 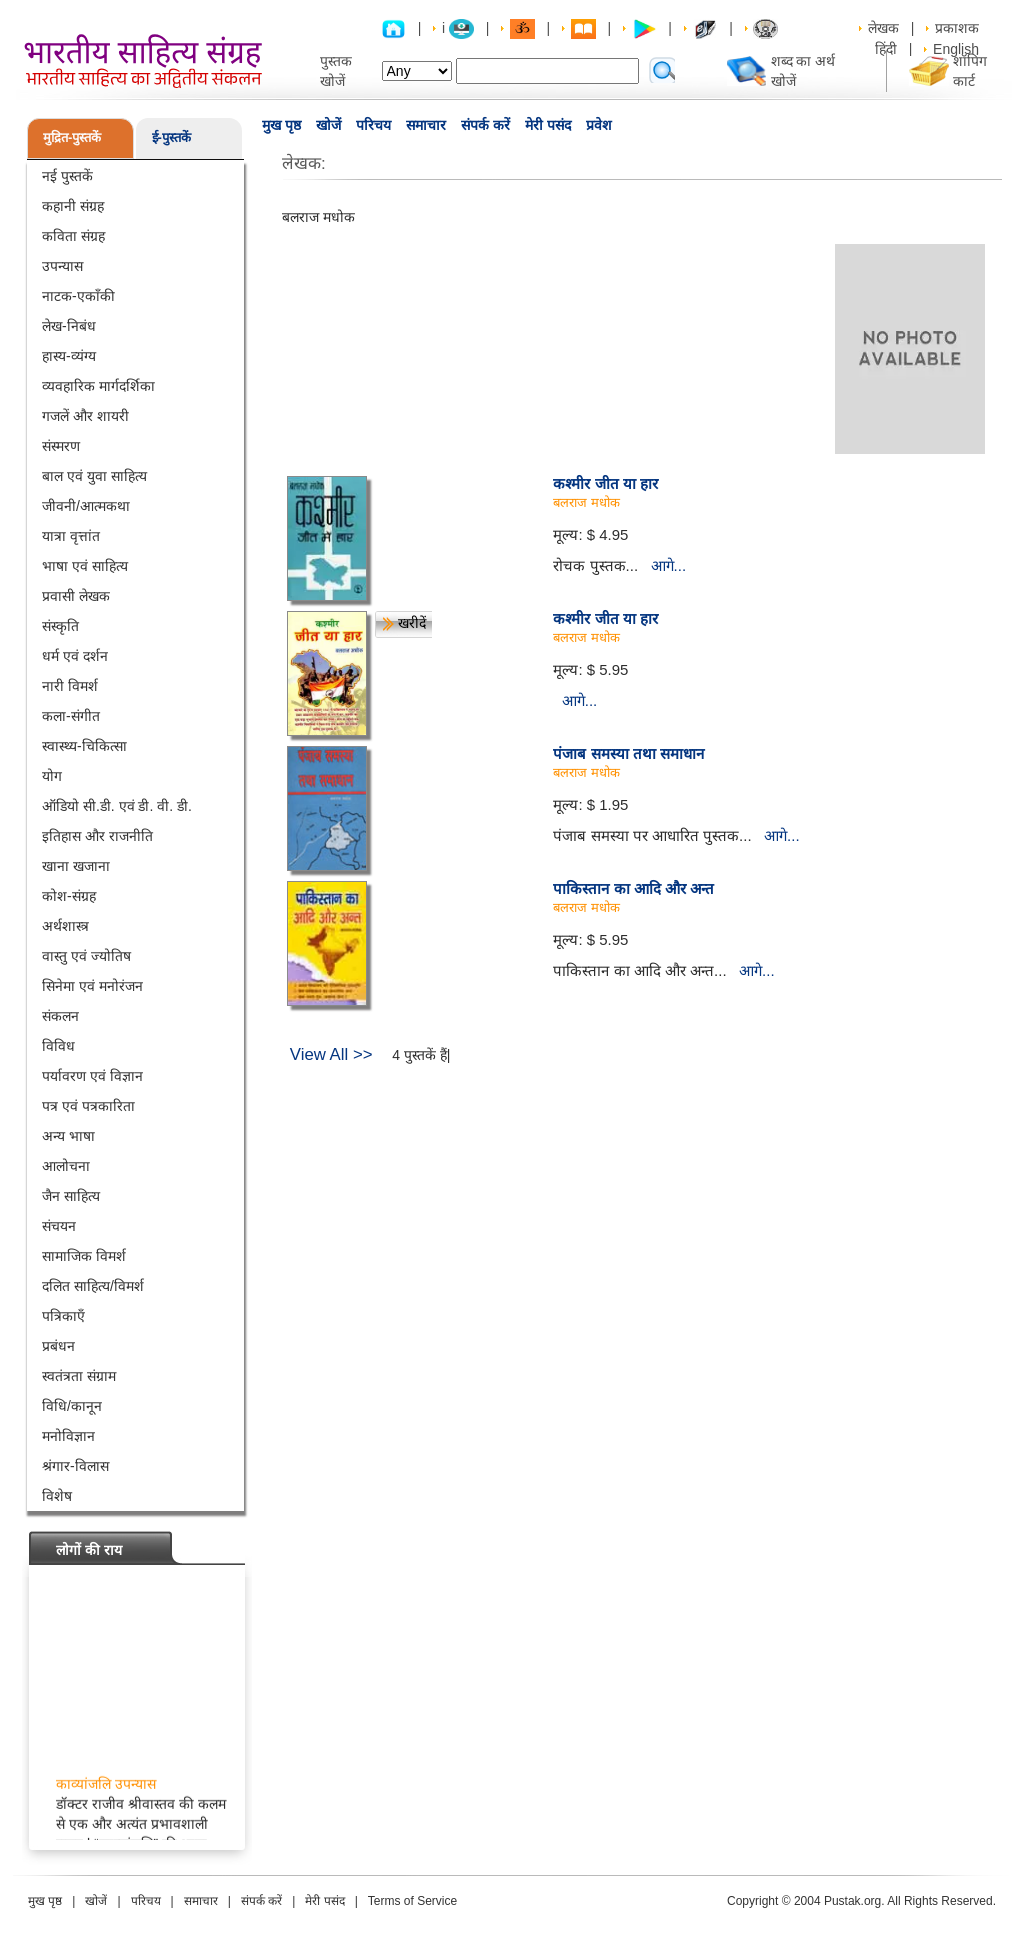 I want to click on आगे..., so click(x=669, y=565).